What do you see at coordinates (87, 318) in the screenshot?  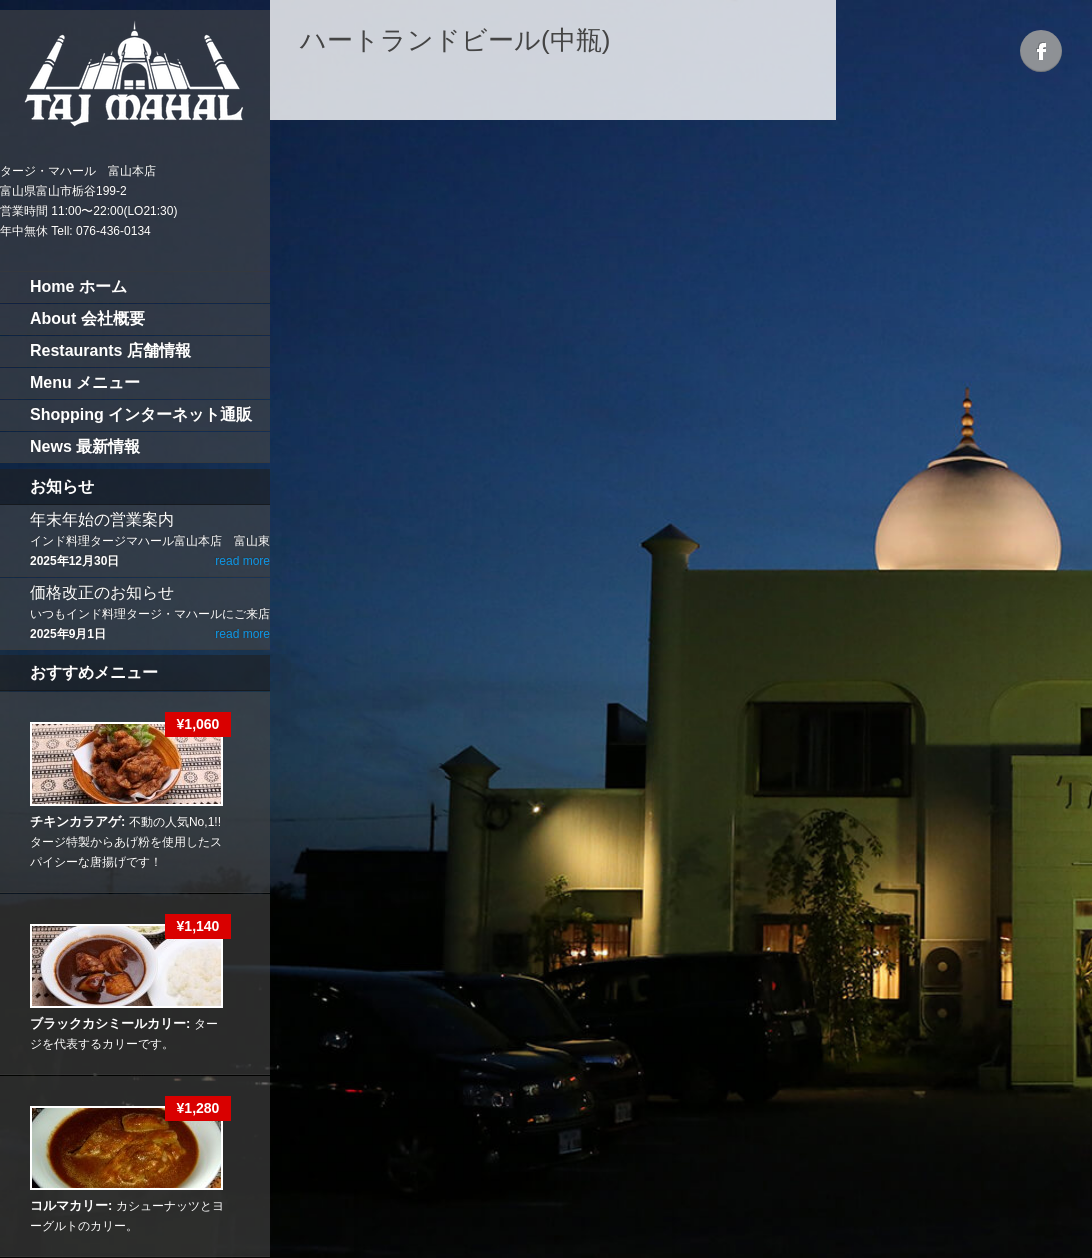 I see `About 会社概要` at bounding box center [87, 318].